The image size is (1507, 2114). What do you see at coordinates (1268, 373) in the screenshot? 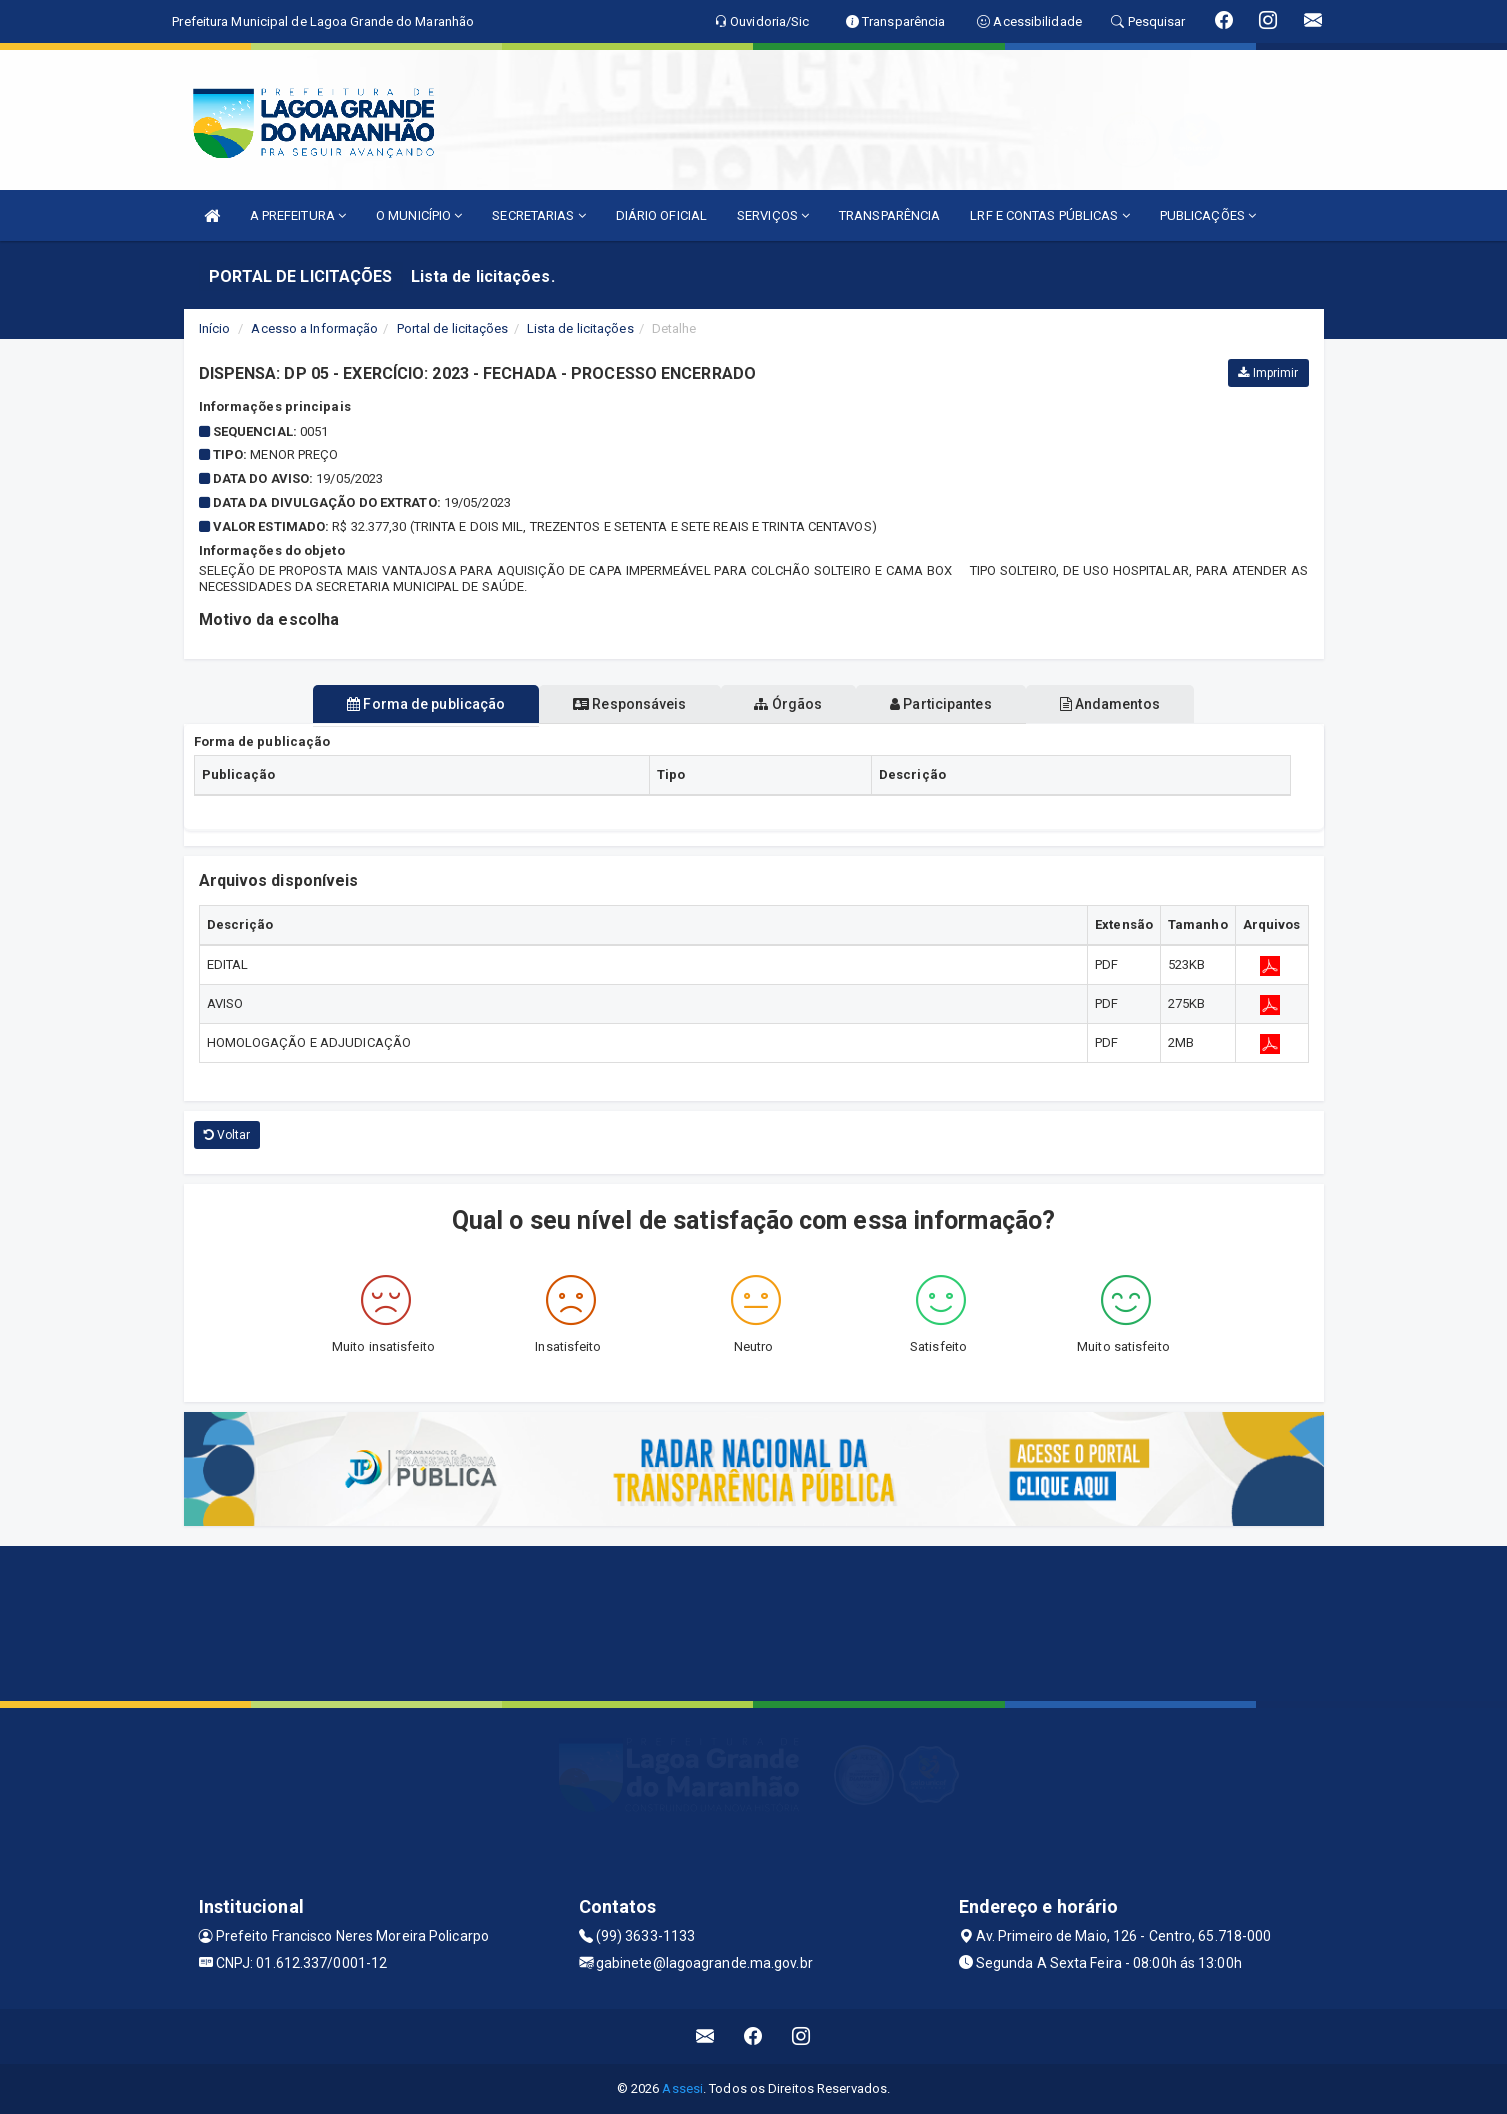
I see `Imprimir` at bounding box center [1268, 373].